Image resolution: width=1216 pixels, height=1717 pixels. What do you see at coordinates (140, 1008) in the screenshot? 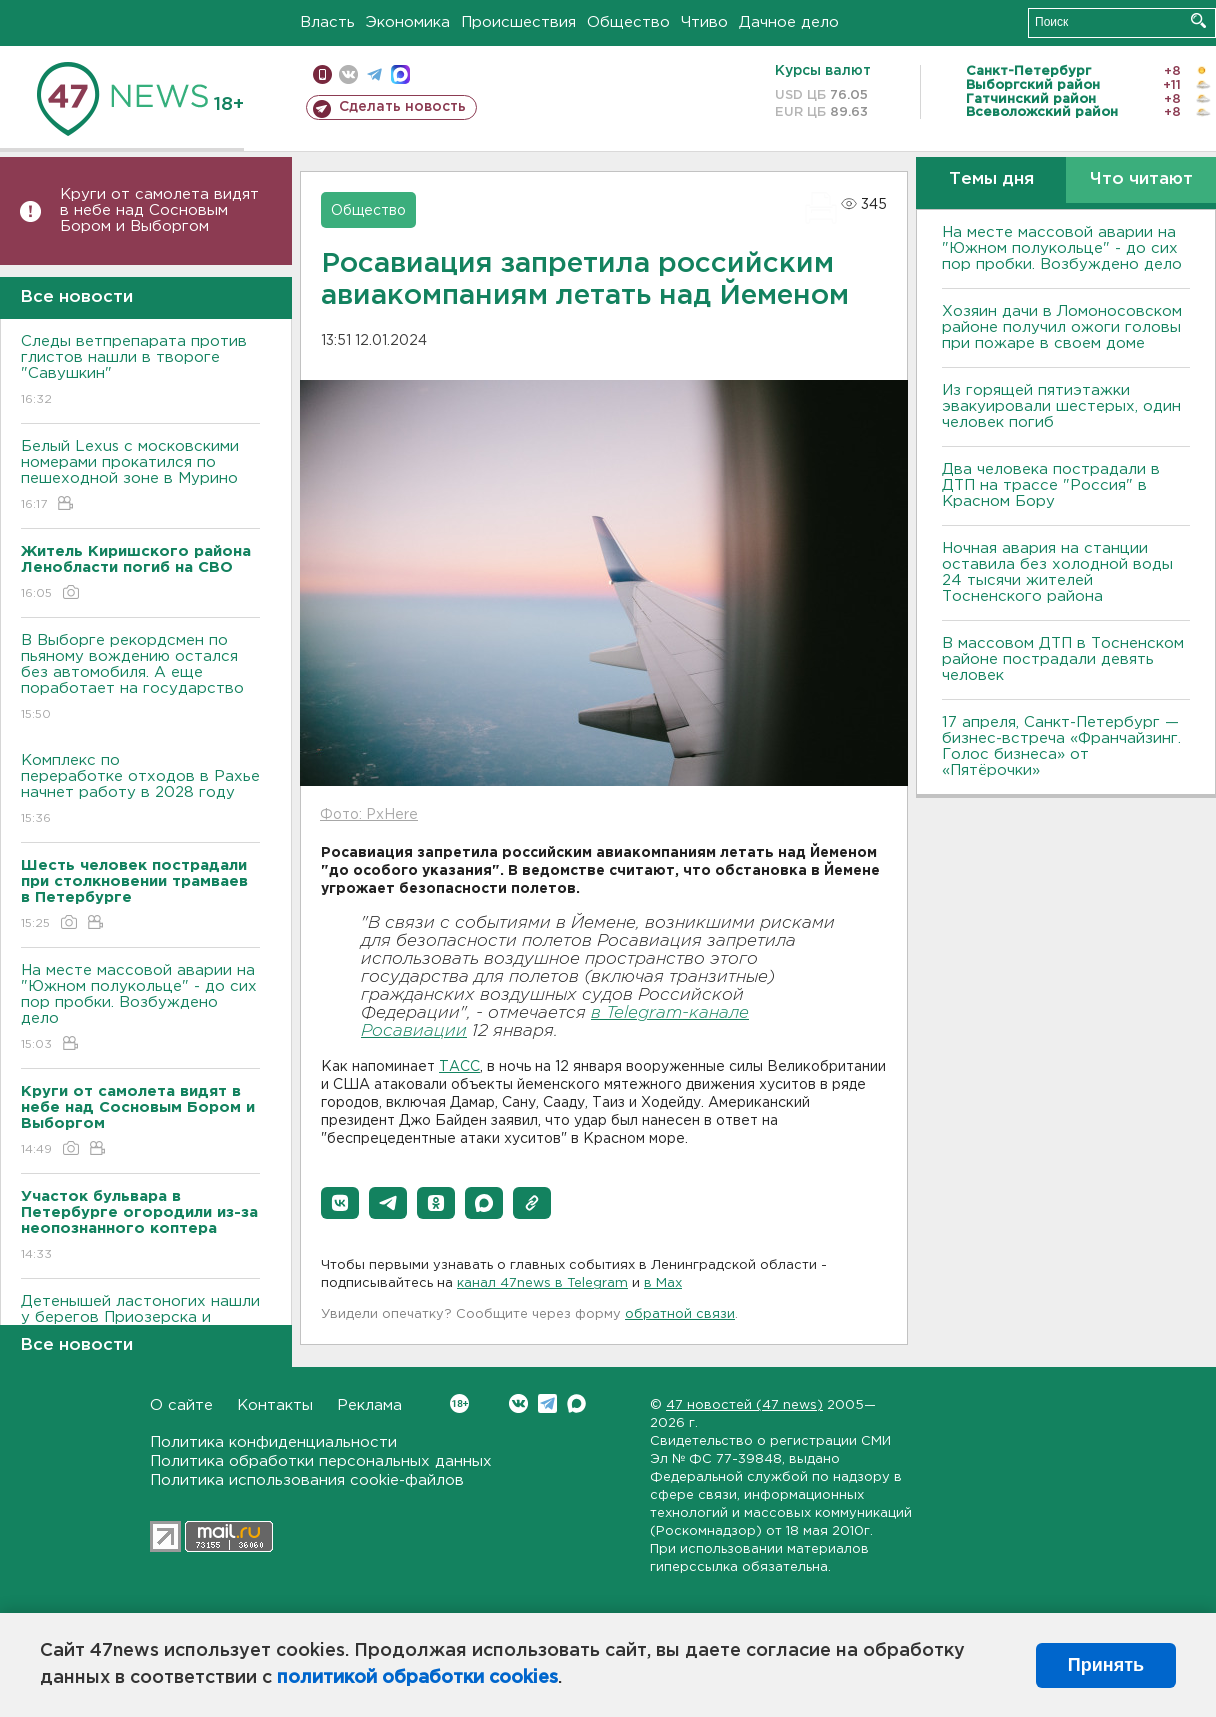
I see `На месте массовой аварии на "Южном полукольце" - до сих пор пробки. Возбуждено дело` at bounding box center [140, 1008].